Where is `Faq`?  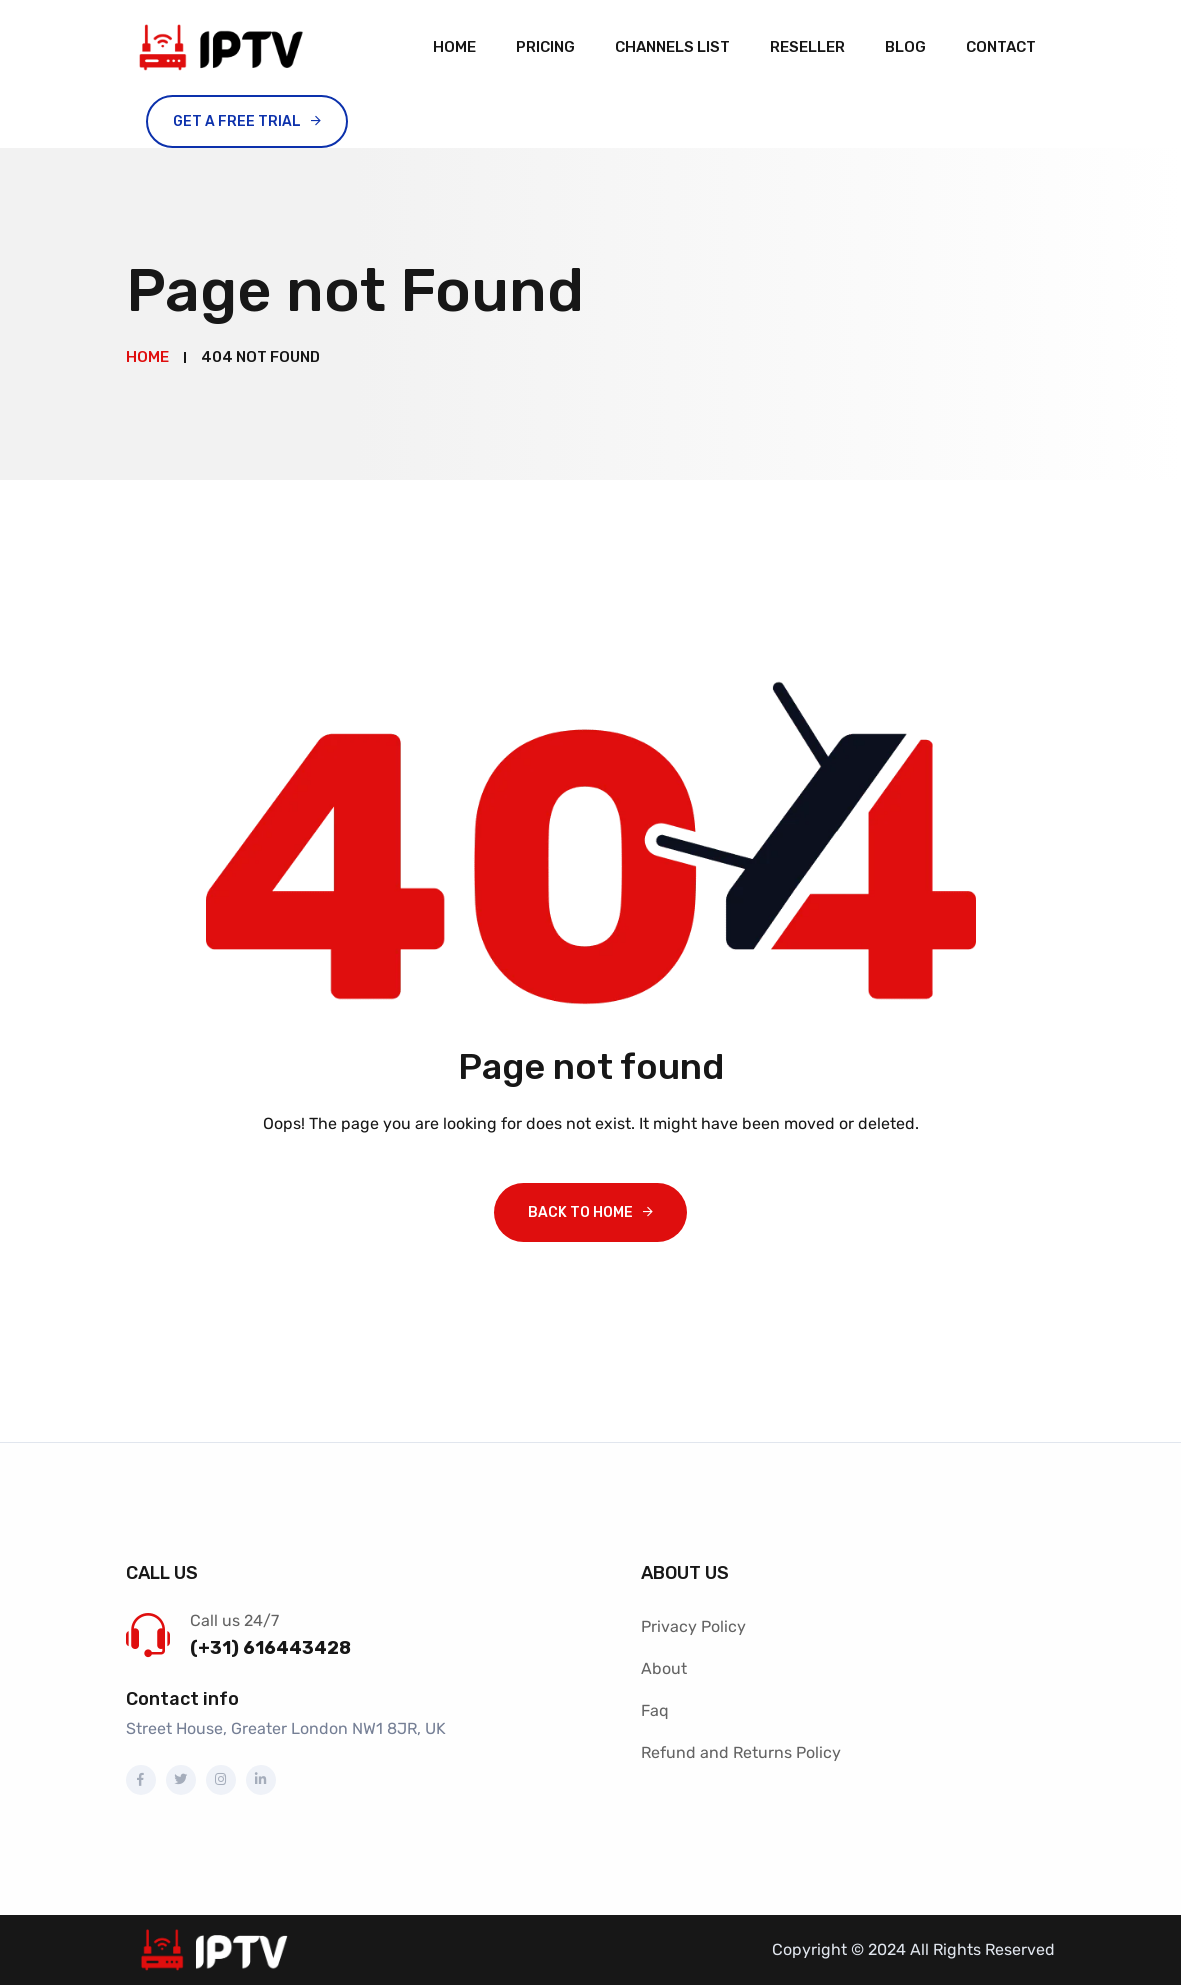
Faq is located at coordinates (655, 1710).